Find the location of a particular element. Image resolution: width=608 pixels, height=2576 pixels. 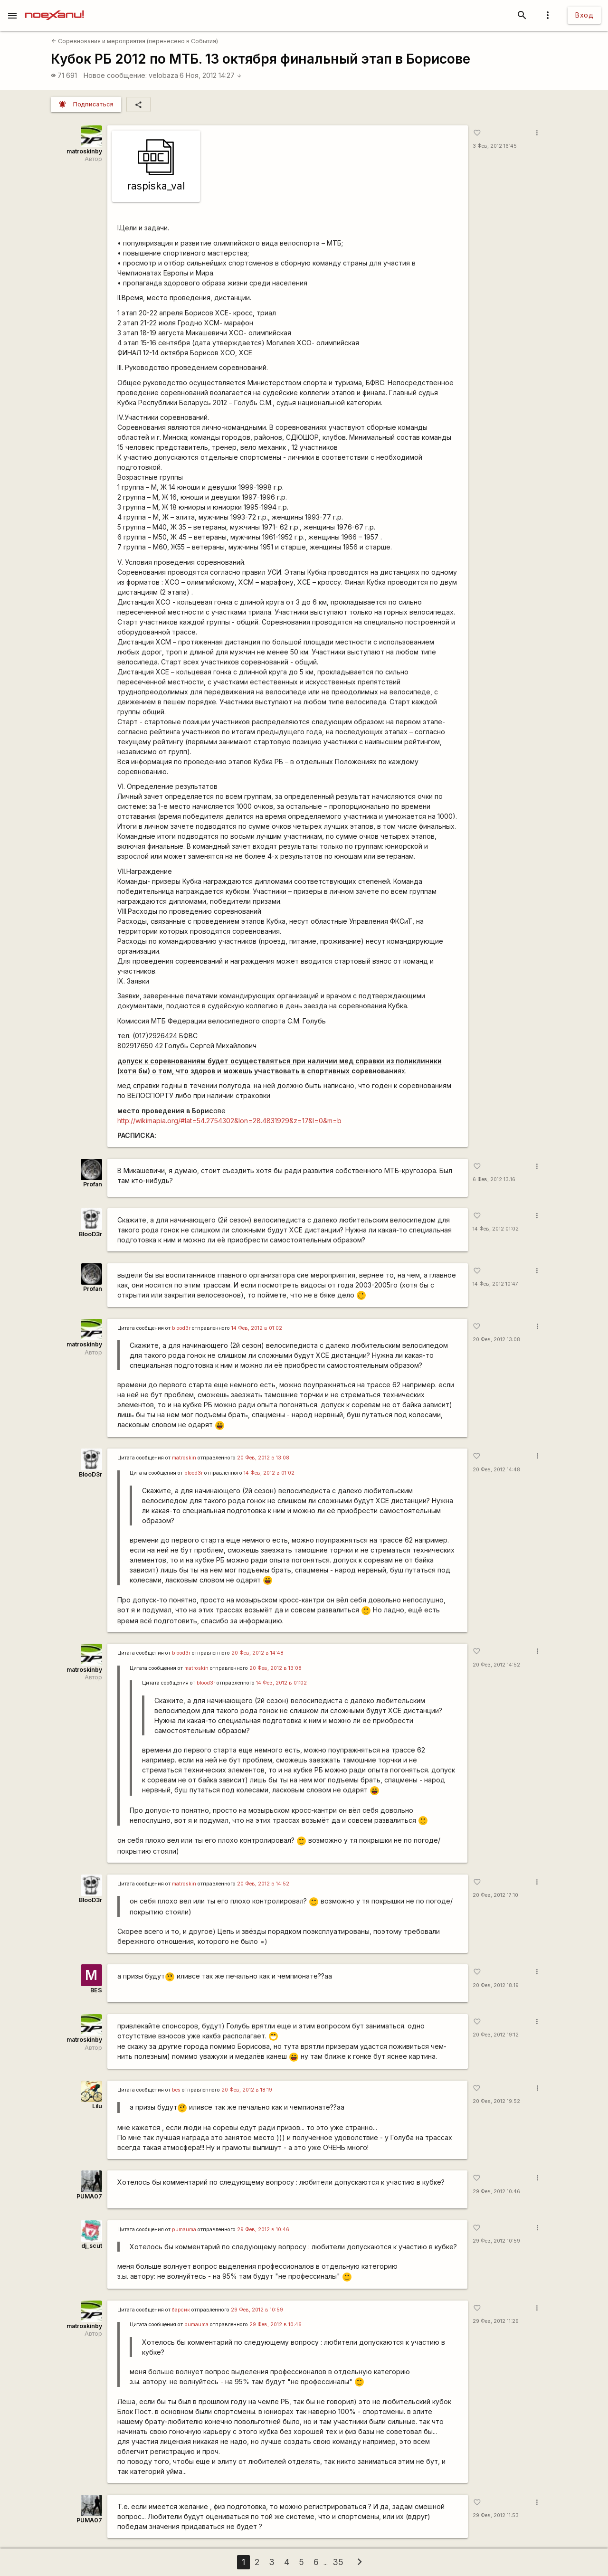

20 Фев, 2012 в 14:52 is located at coordinates (263, 1884).